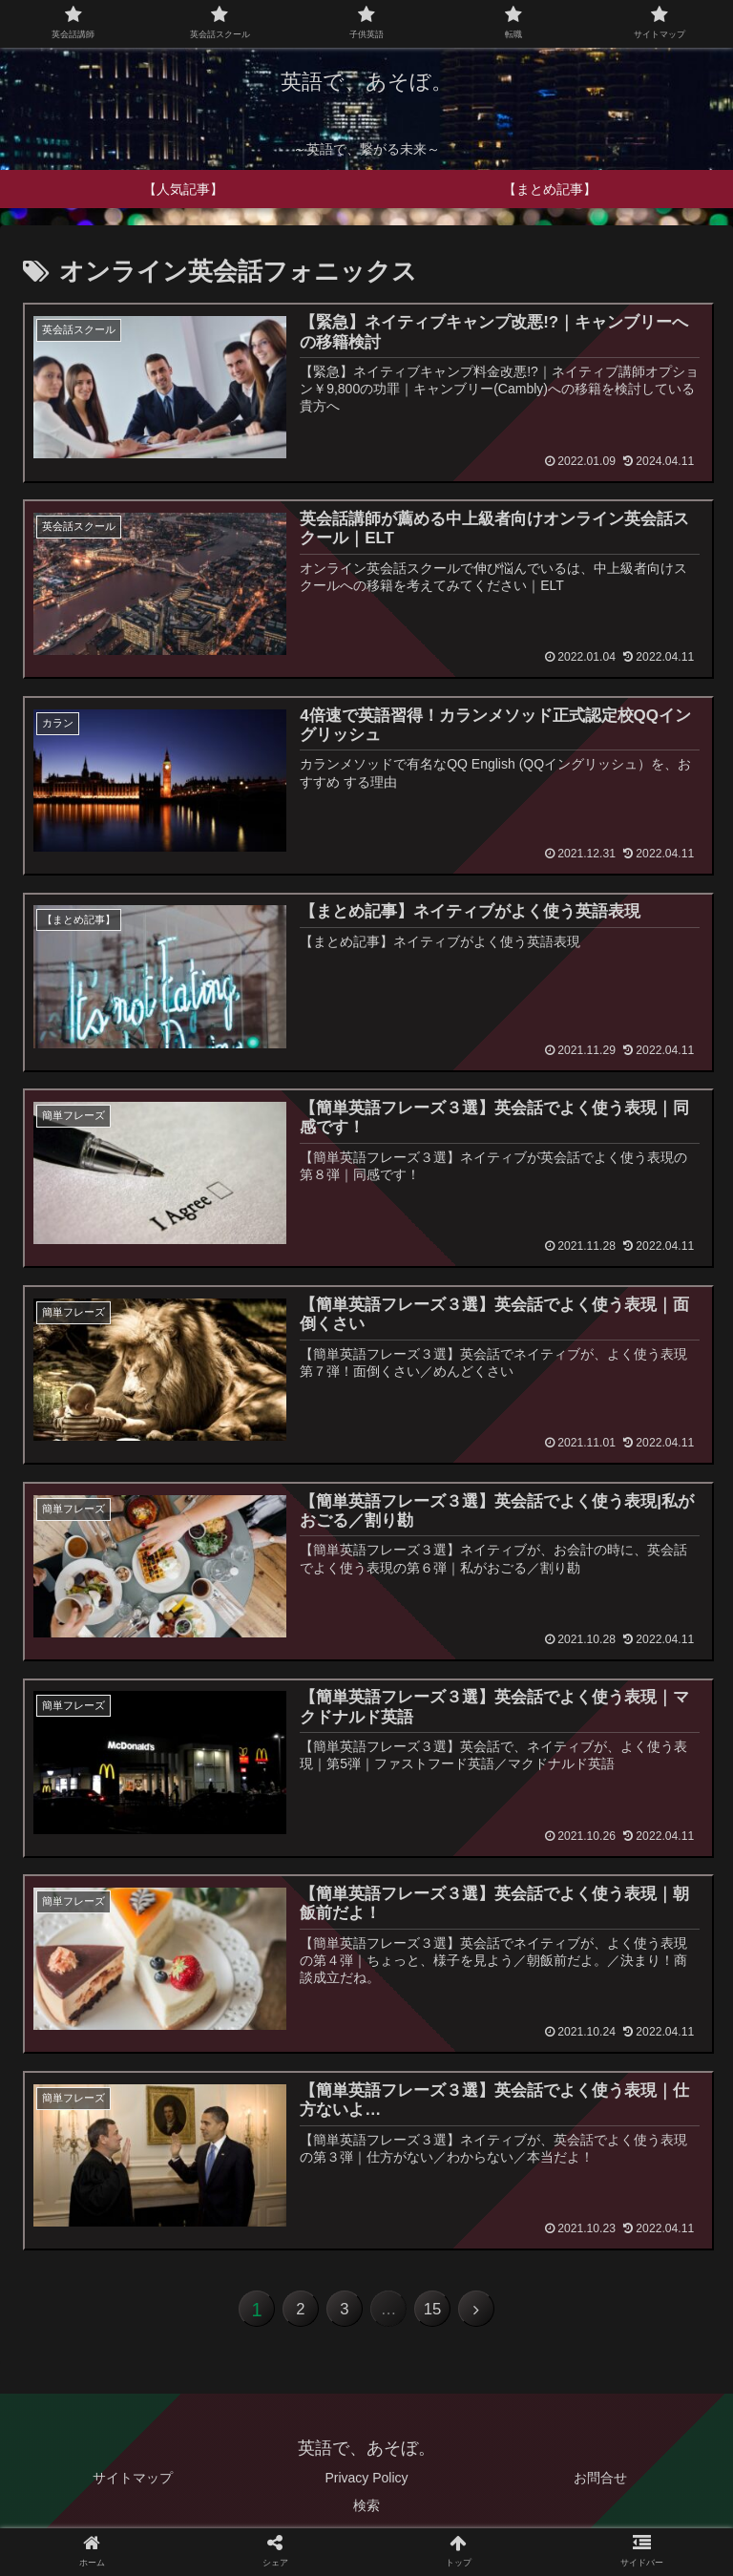 This screenshot has height=2576, width=733. What do you see at coordinates (366, 2486) in the screenshot?
I see `Privacy Policy` at bounding box center [366, 2486].